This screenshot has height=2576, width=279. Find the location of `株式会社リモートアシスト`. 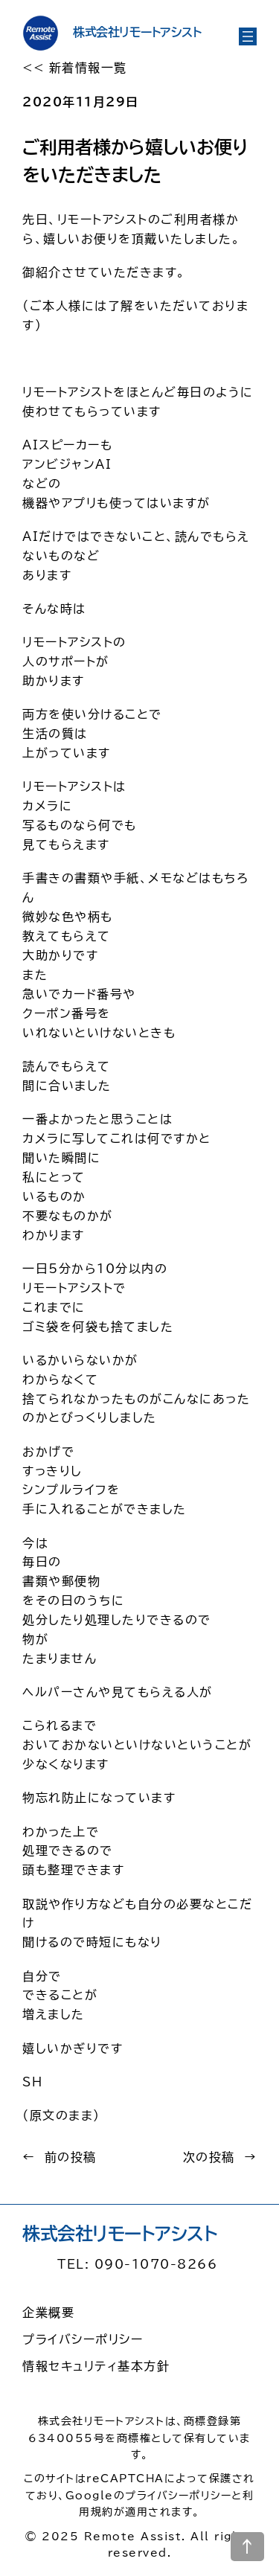

株式会社リモートアシスト is located at coordinates (137, 32).